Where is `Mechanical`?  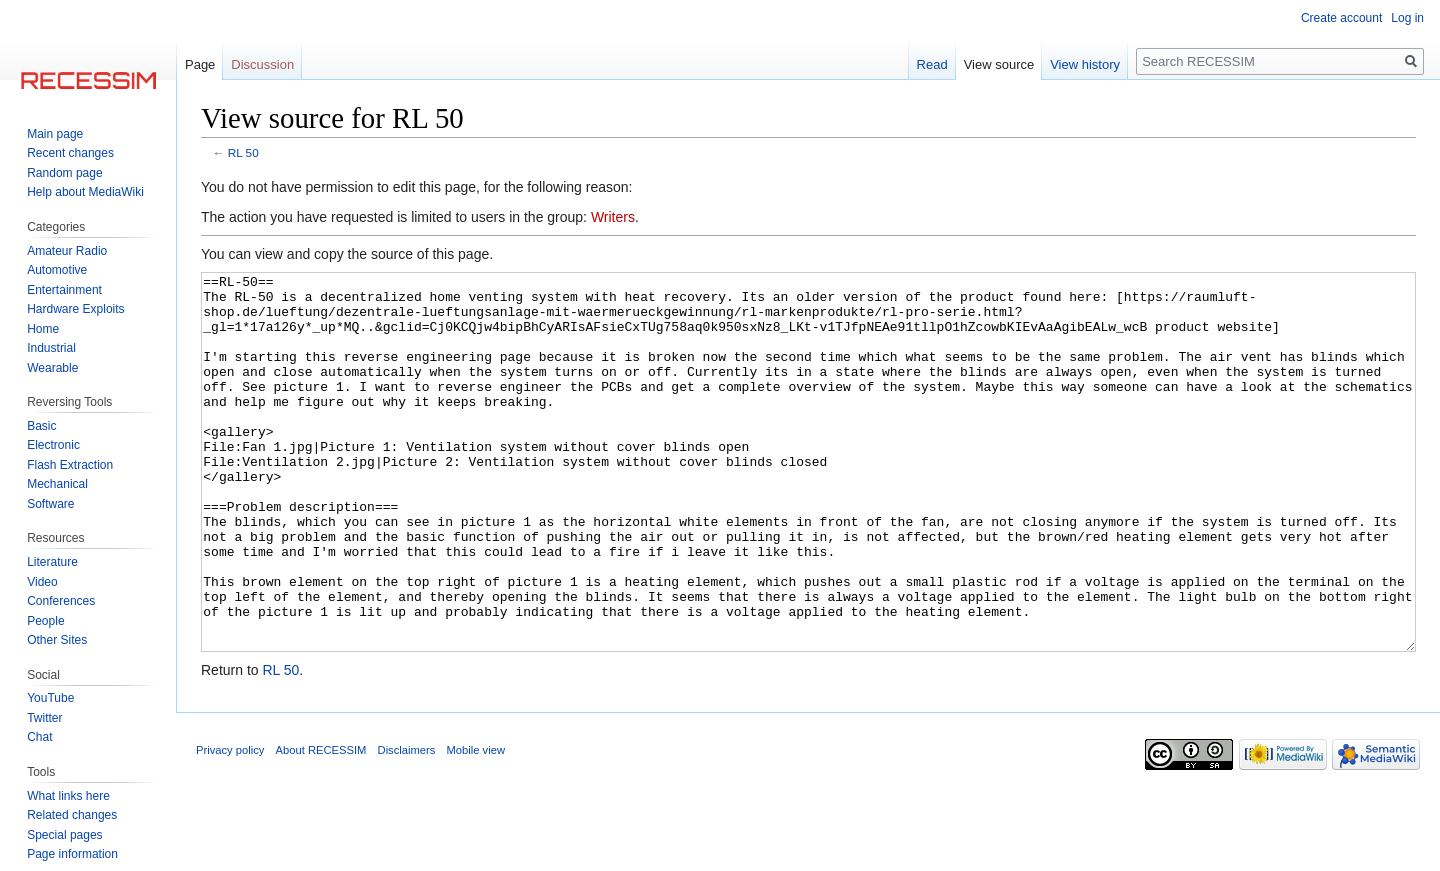
Mechanical is located at coordinates (57, 484).